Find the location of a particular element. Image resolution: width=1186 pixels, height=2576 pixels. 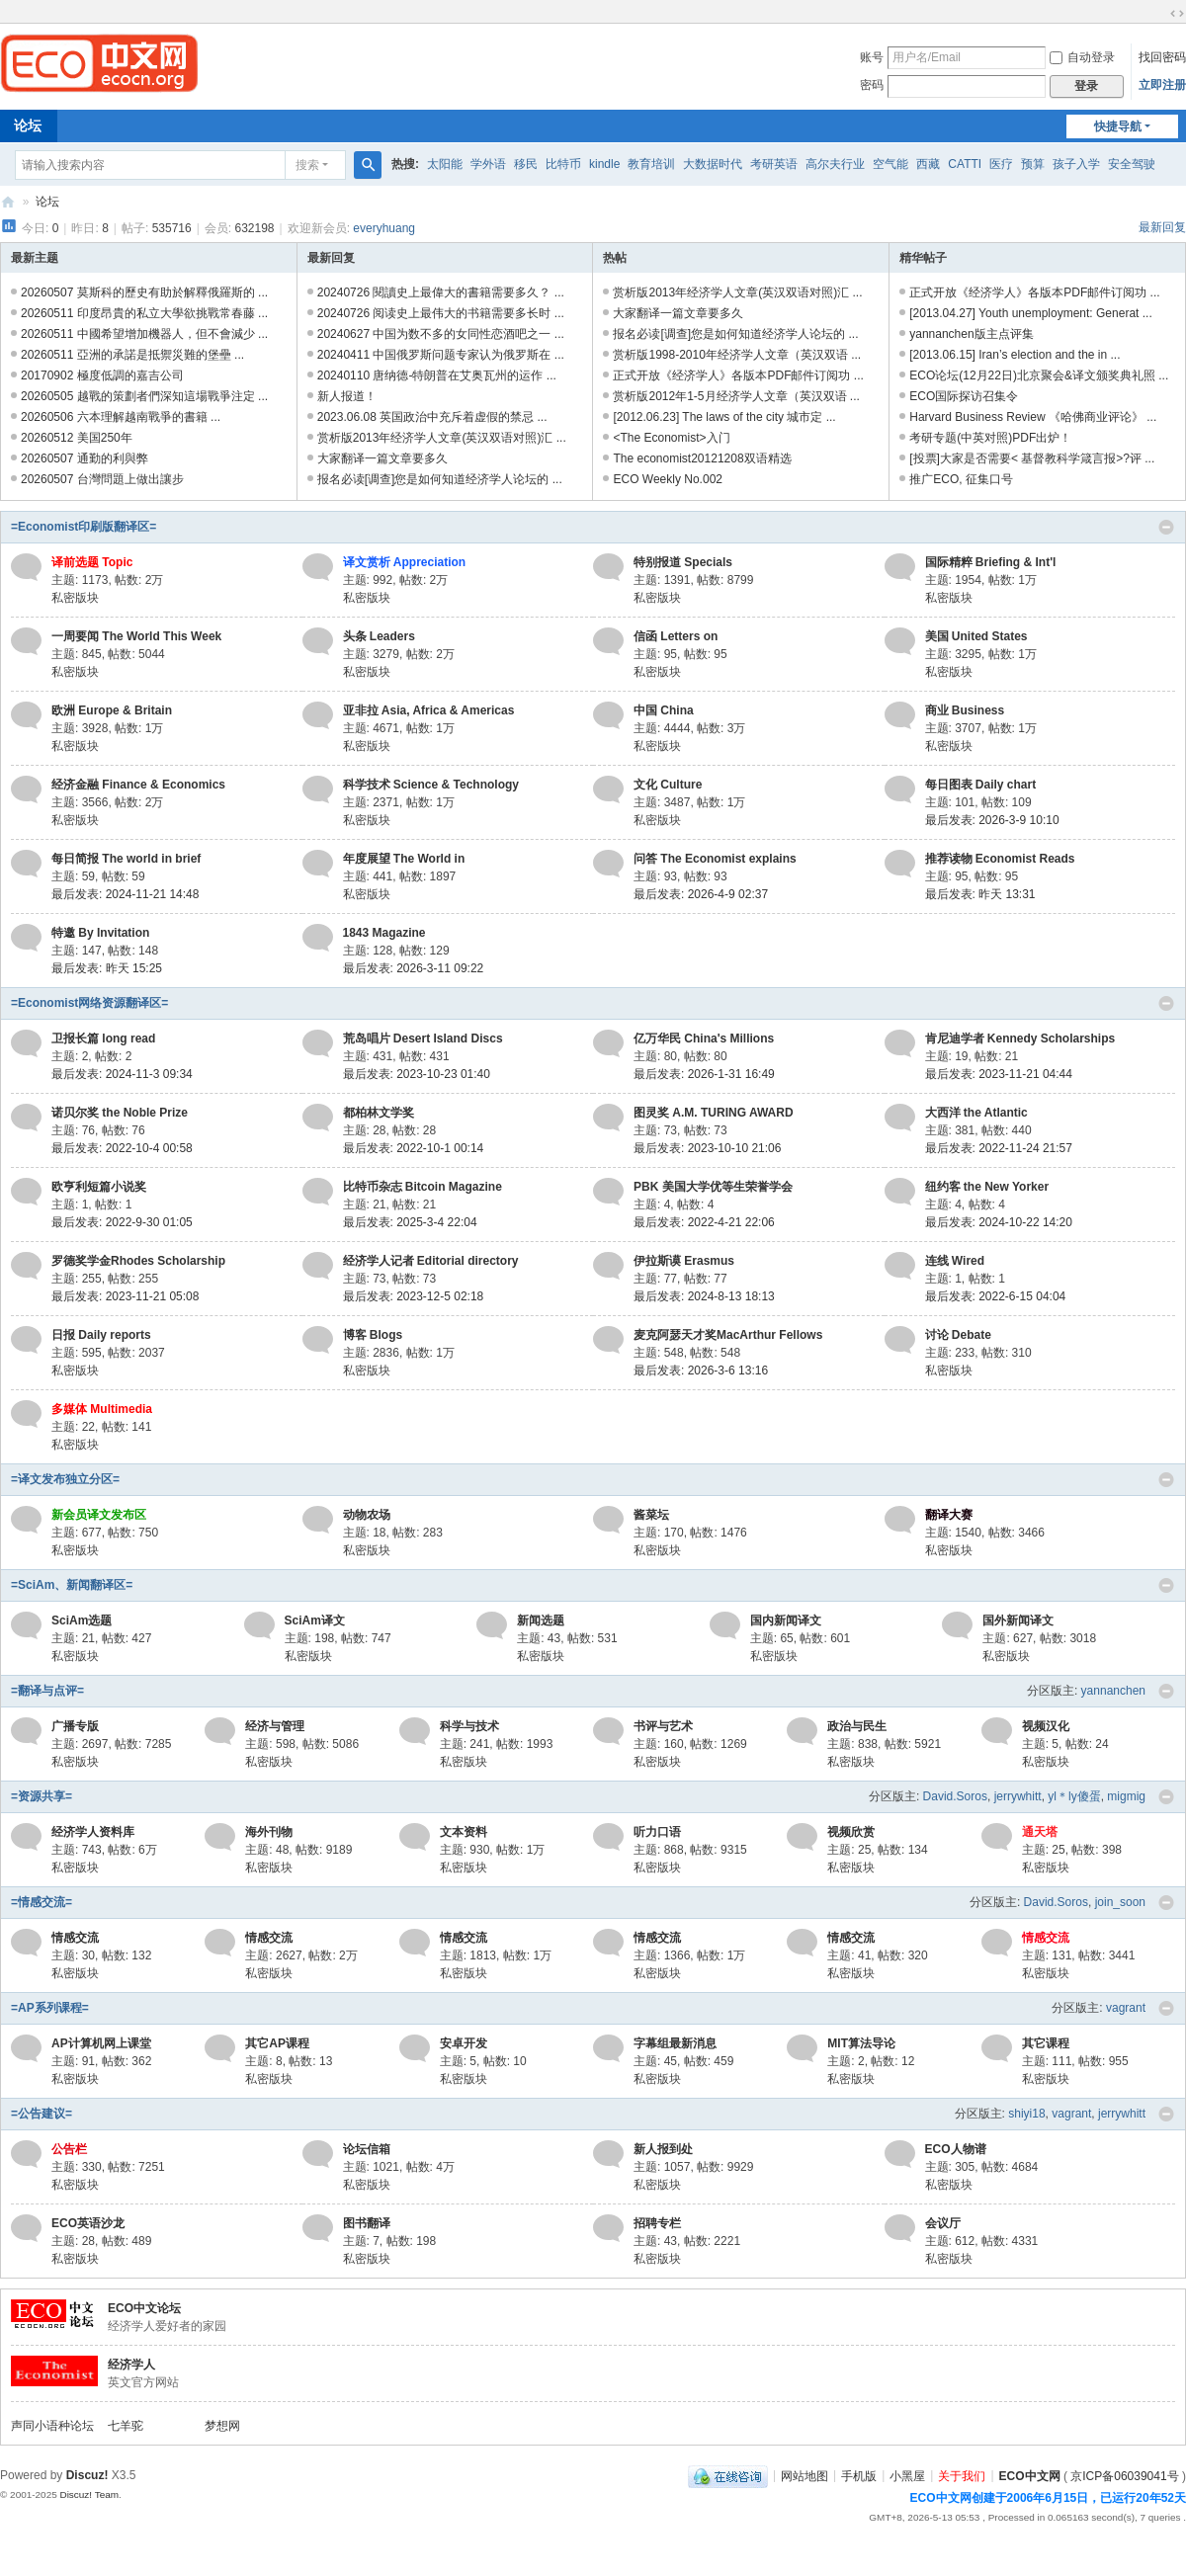

20260511 中國希望增加機器人，但不會減少 ... is located at coordinates (144, 334).